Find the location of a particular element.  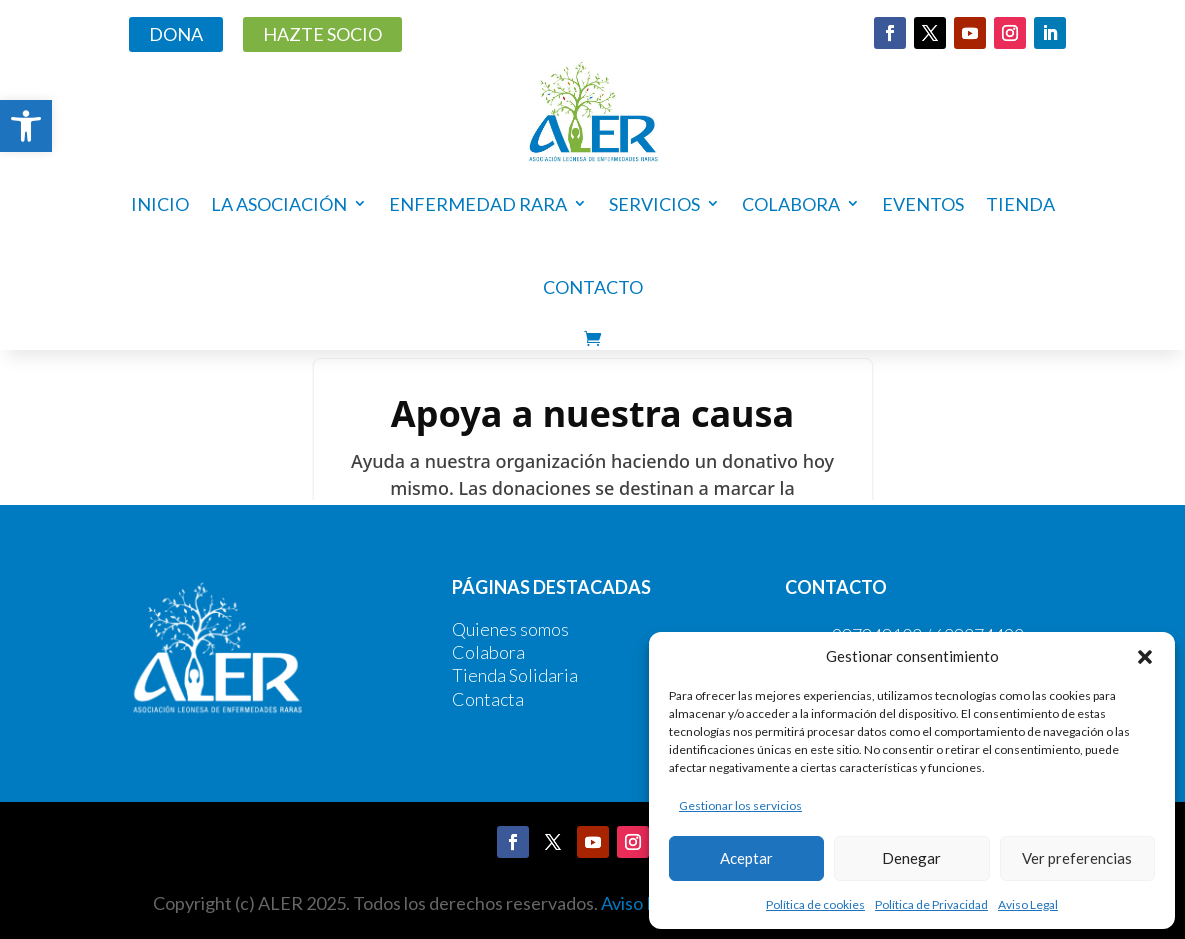

Política de Privacidad is located at coordinates (931, 904).